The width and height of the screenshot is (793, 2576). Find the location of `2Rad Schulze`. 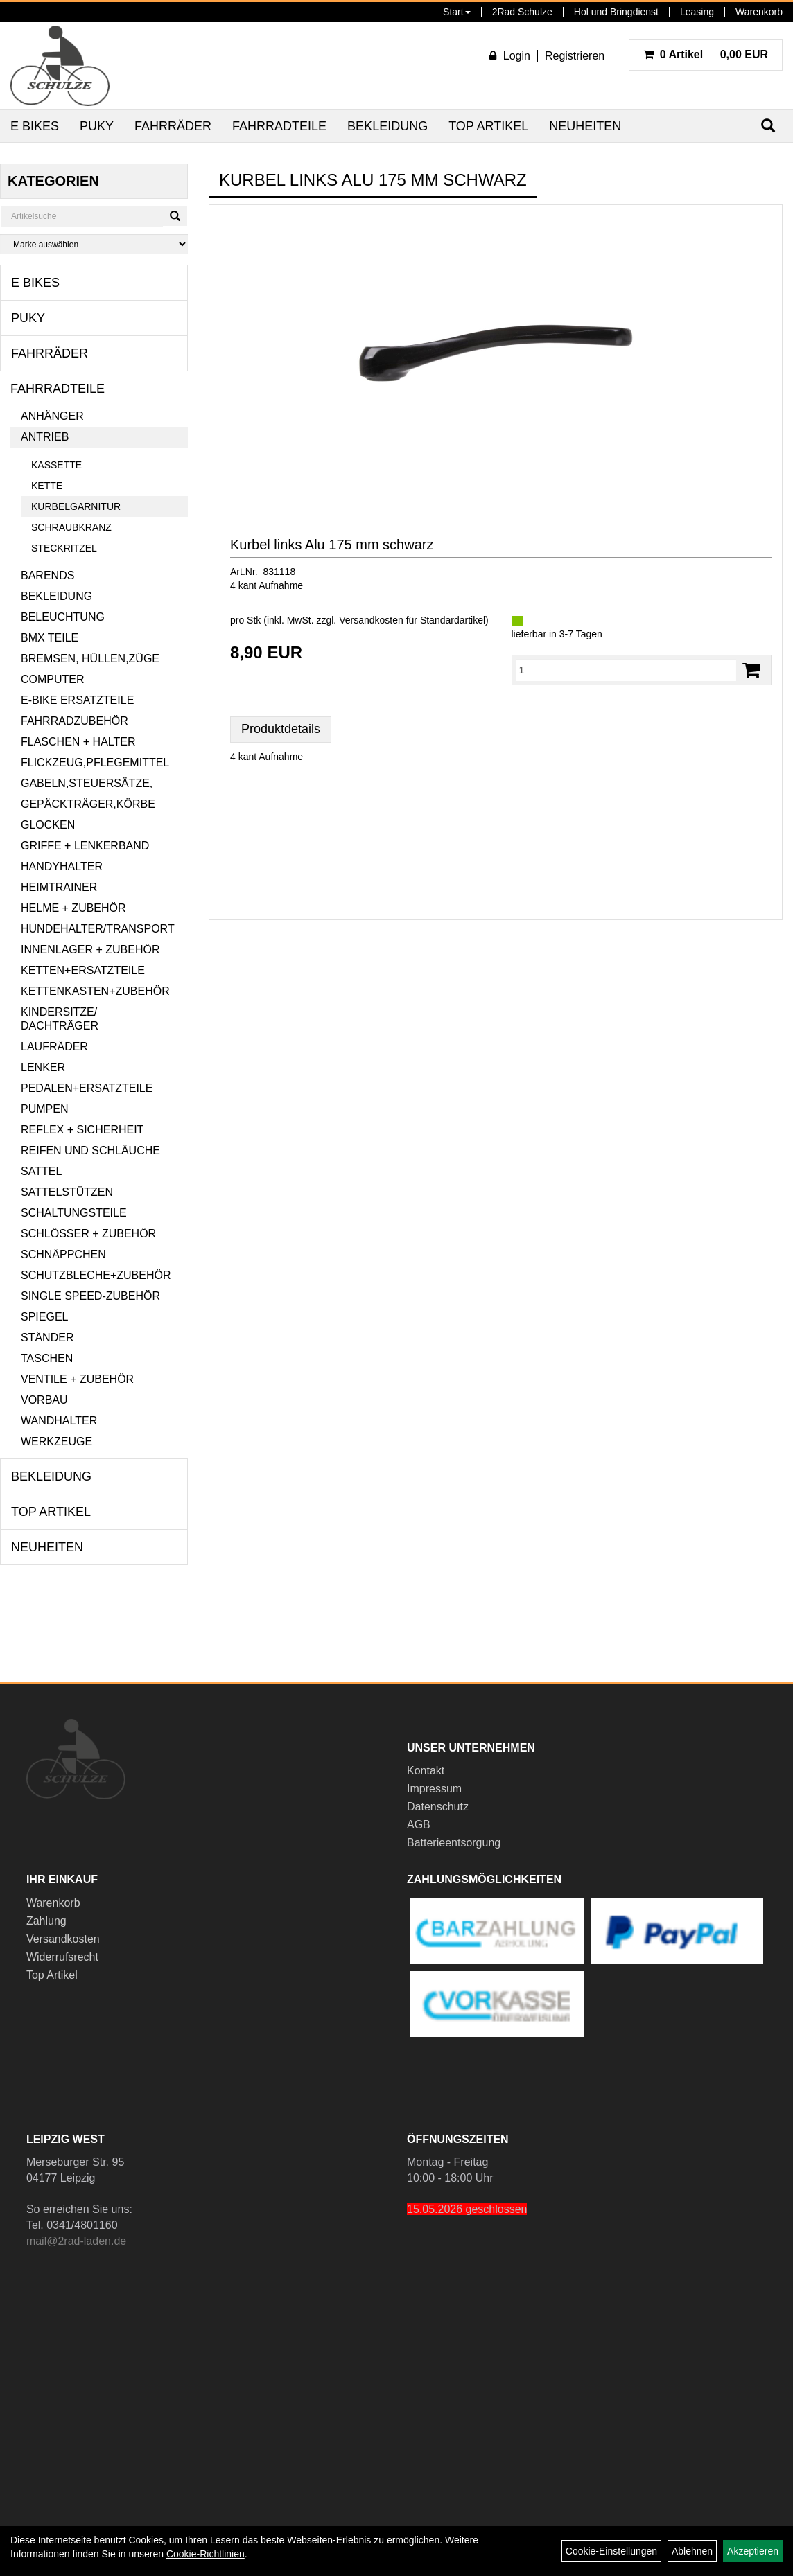

2Rad Schulze is located at coordinates (522, 12).